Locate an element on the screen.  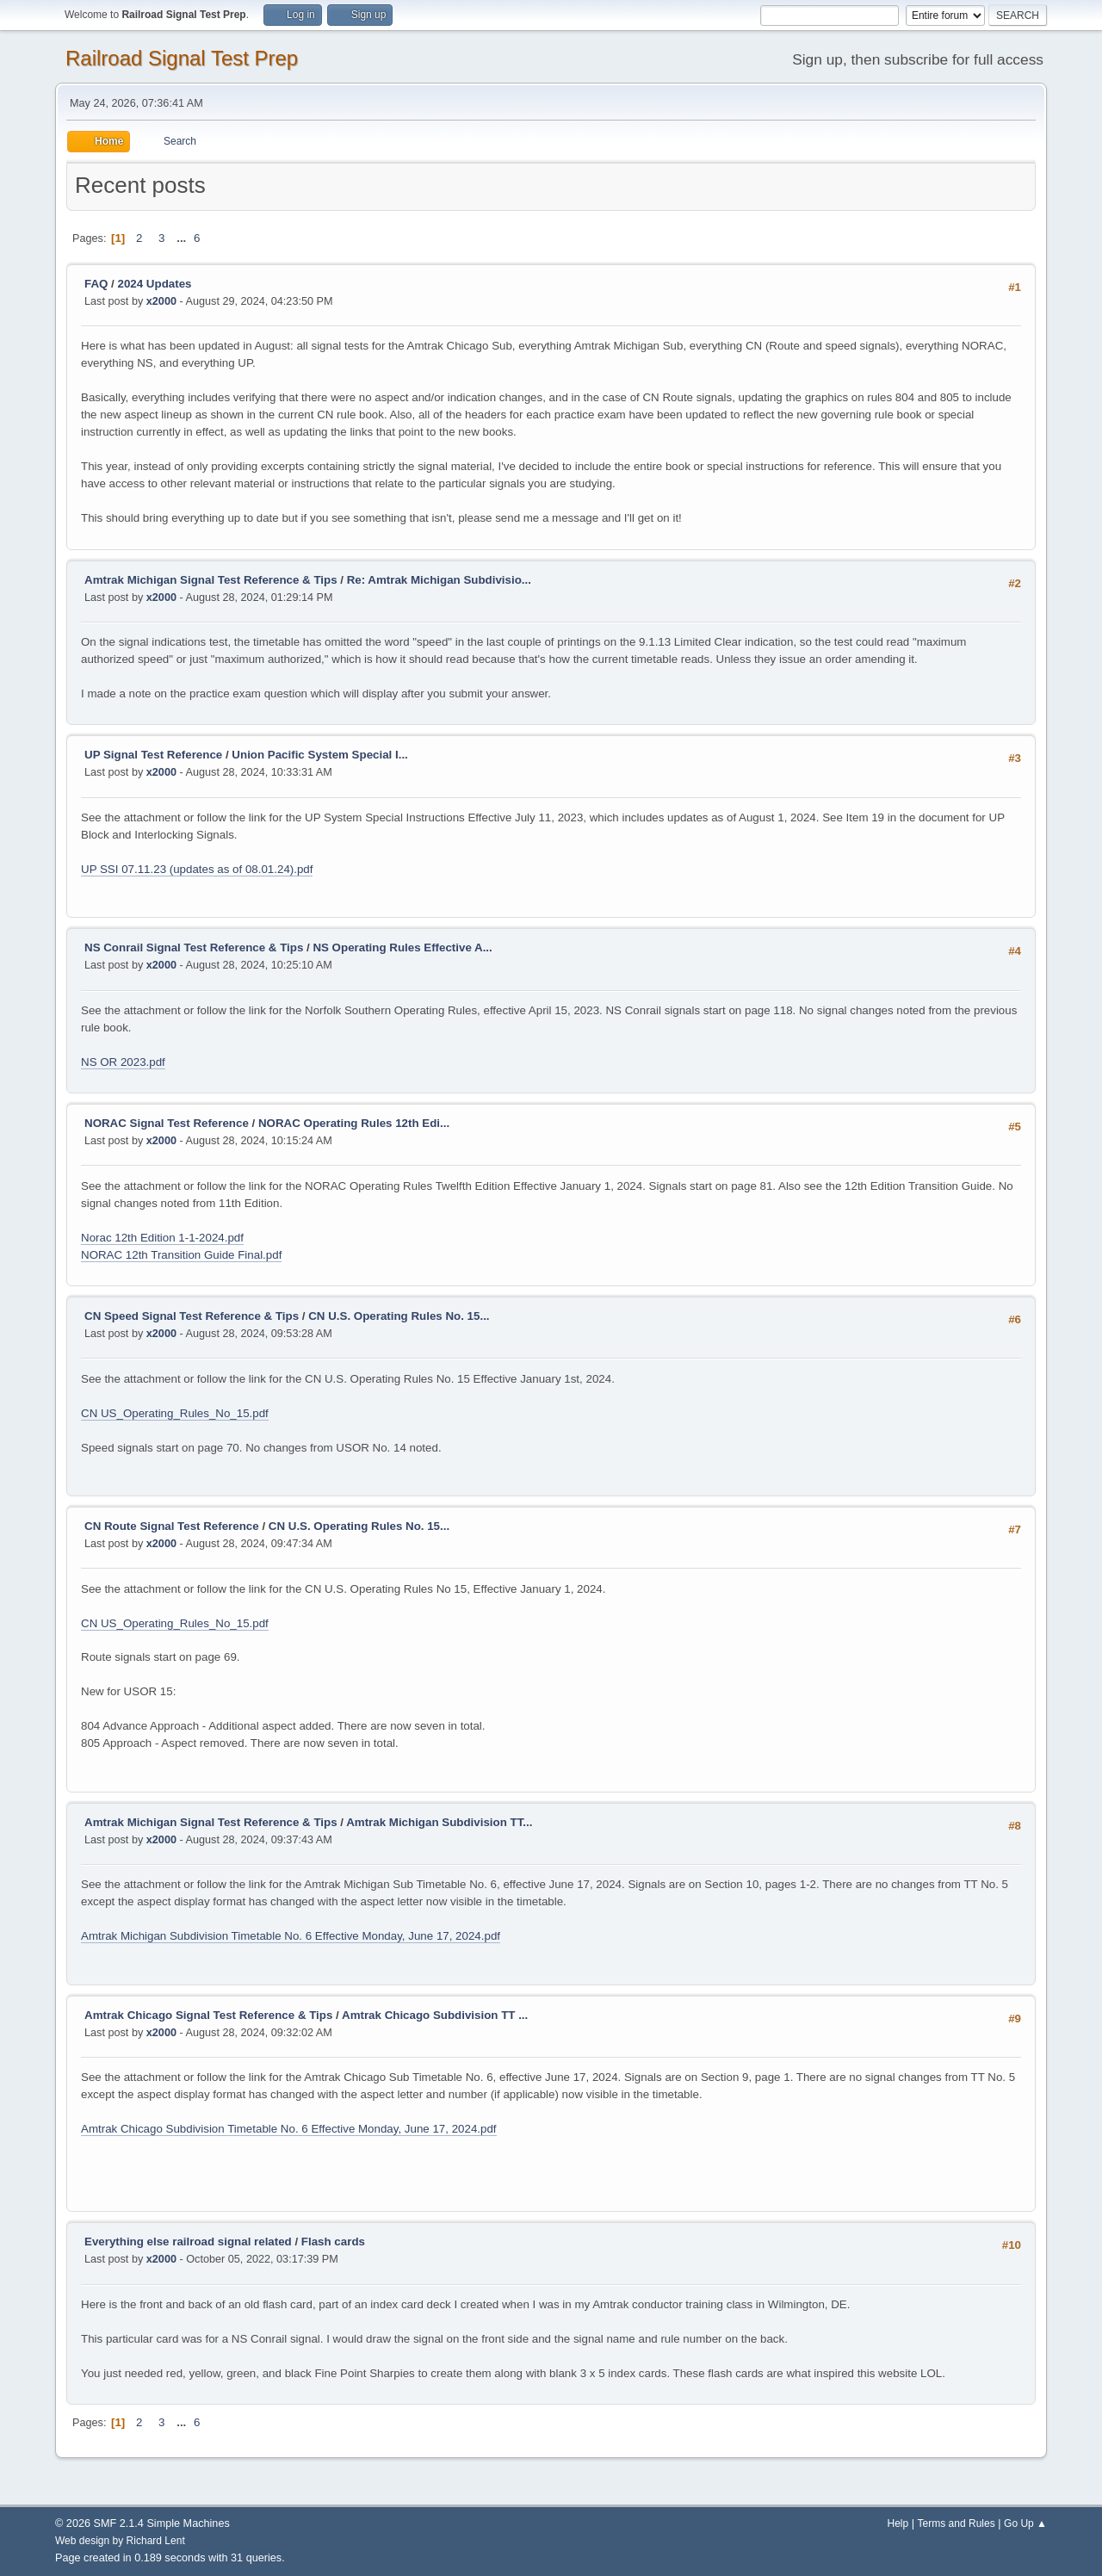
NS Operating Rules Effective A... is located at coordinates (402, 947).